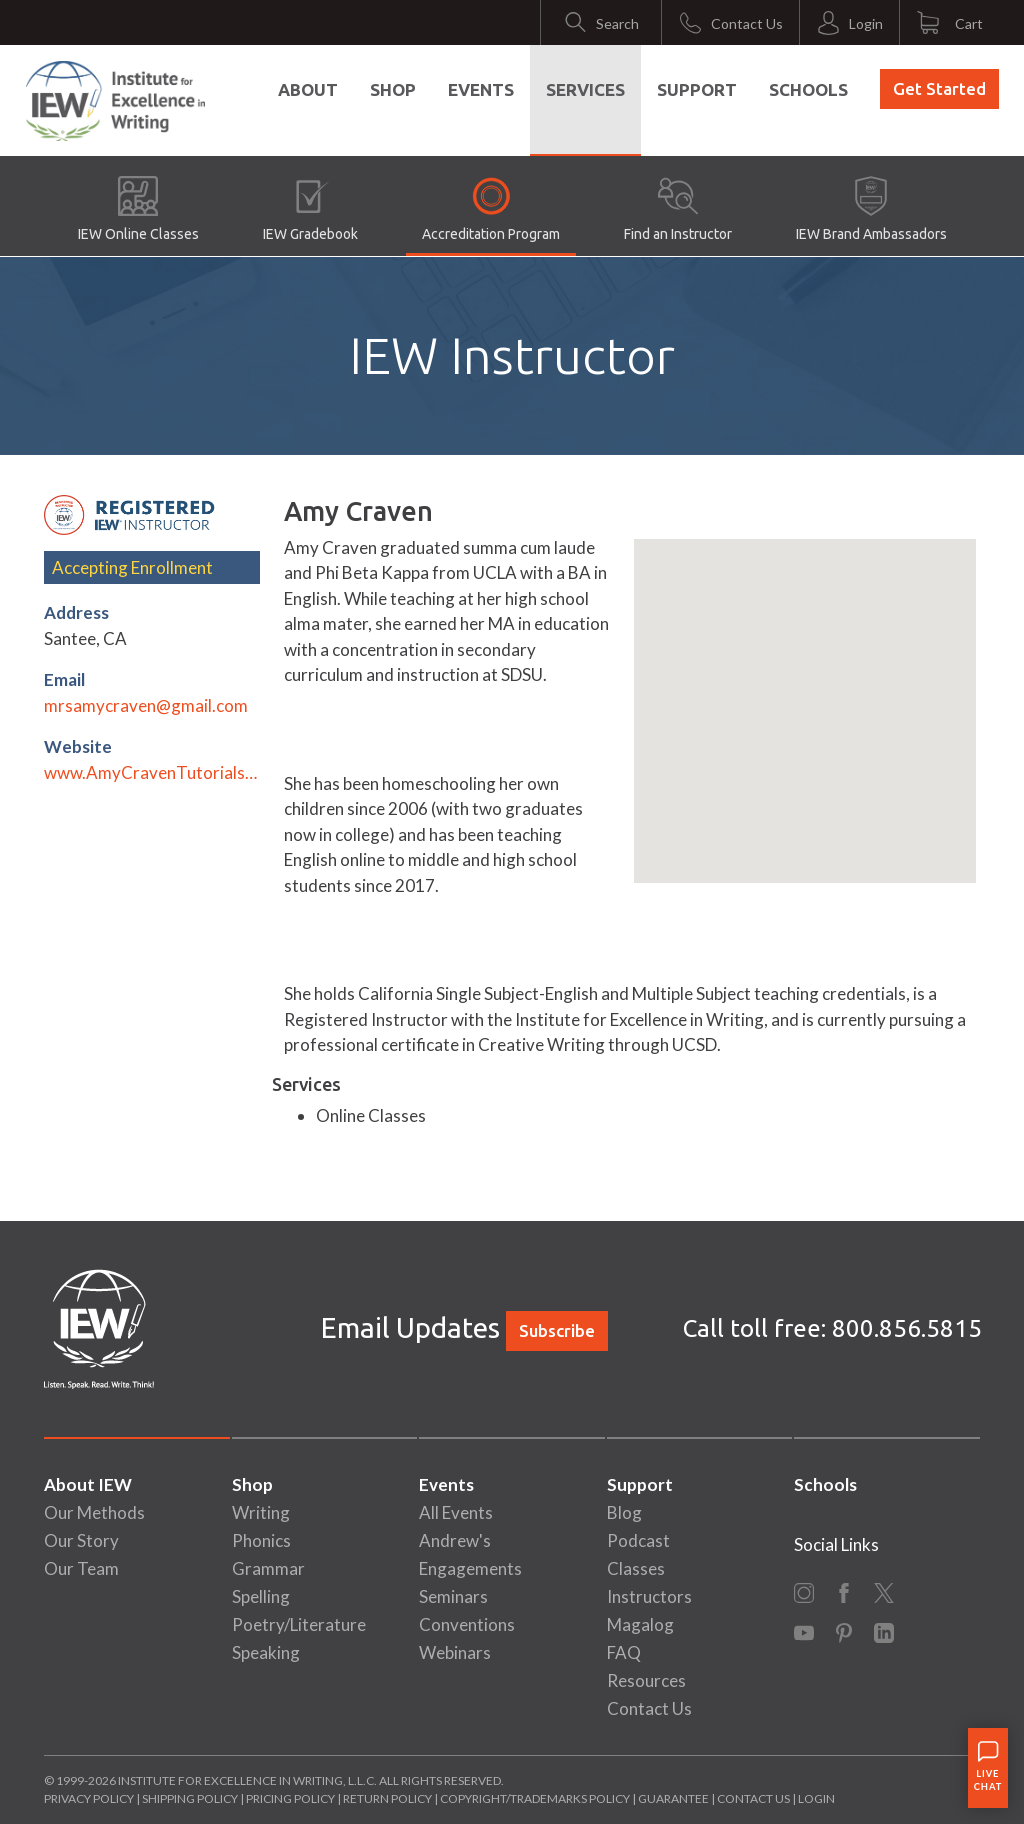 Image resolution: width=1024 pixels, height=1824 pixels. What do you see at coordinates (624, 1652) in the screenshot?
I see `FAQ` at bounding box center [624, 1652].